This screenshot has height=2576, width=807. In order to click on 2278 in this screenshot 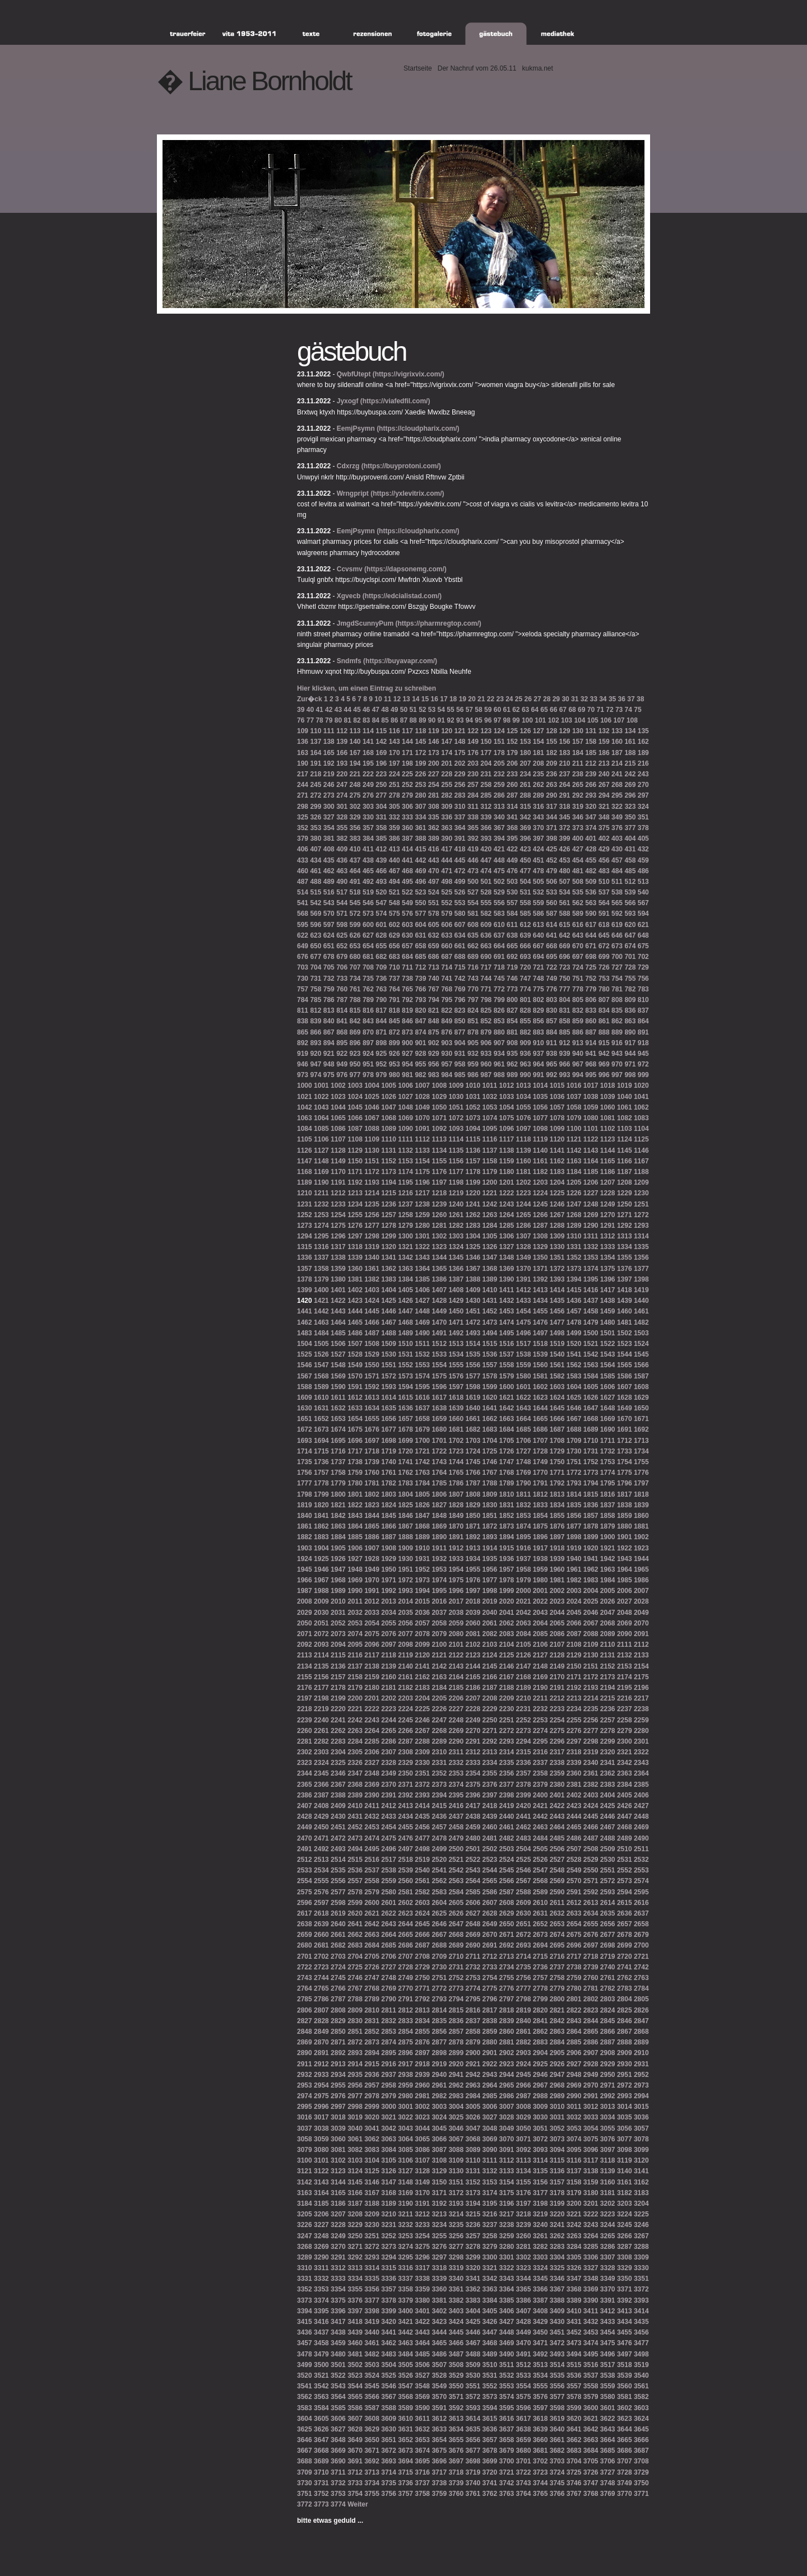, I will do `click(607, 1731)`.